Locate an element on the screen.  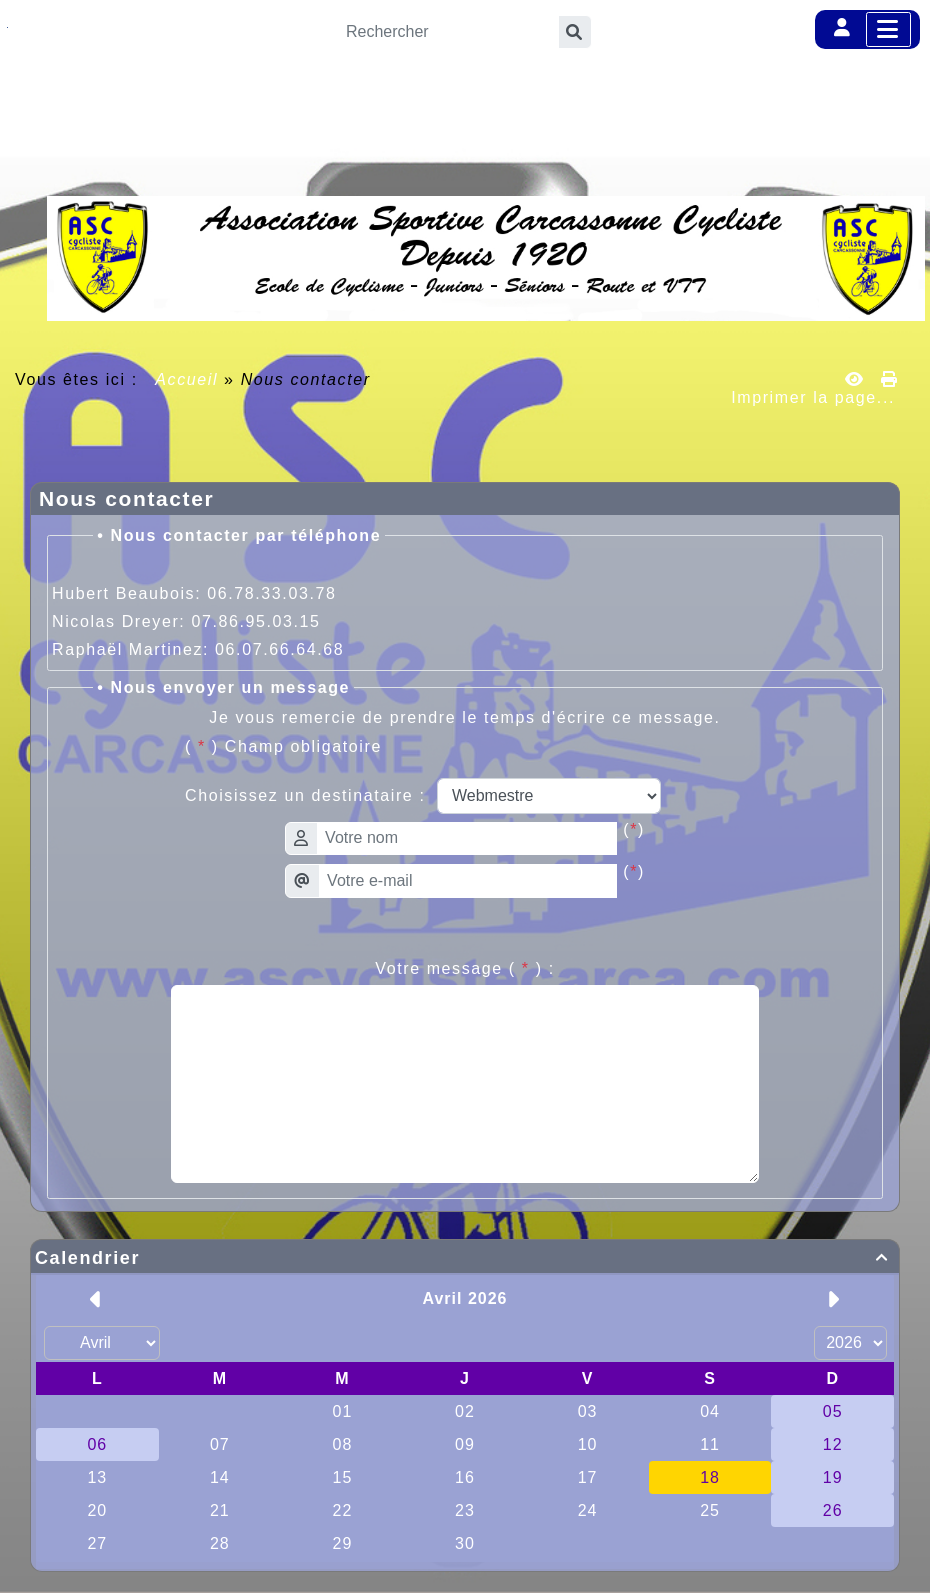
Accueil is located at coordinates (187, 379).